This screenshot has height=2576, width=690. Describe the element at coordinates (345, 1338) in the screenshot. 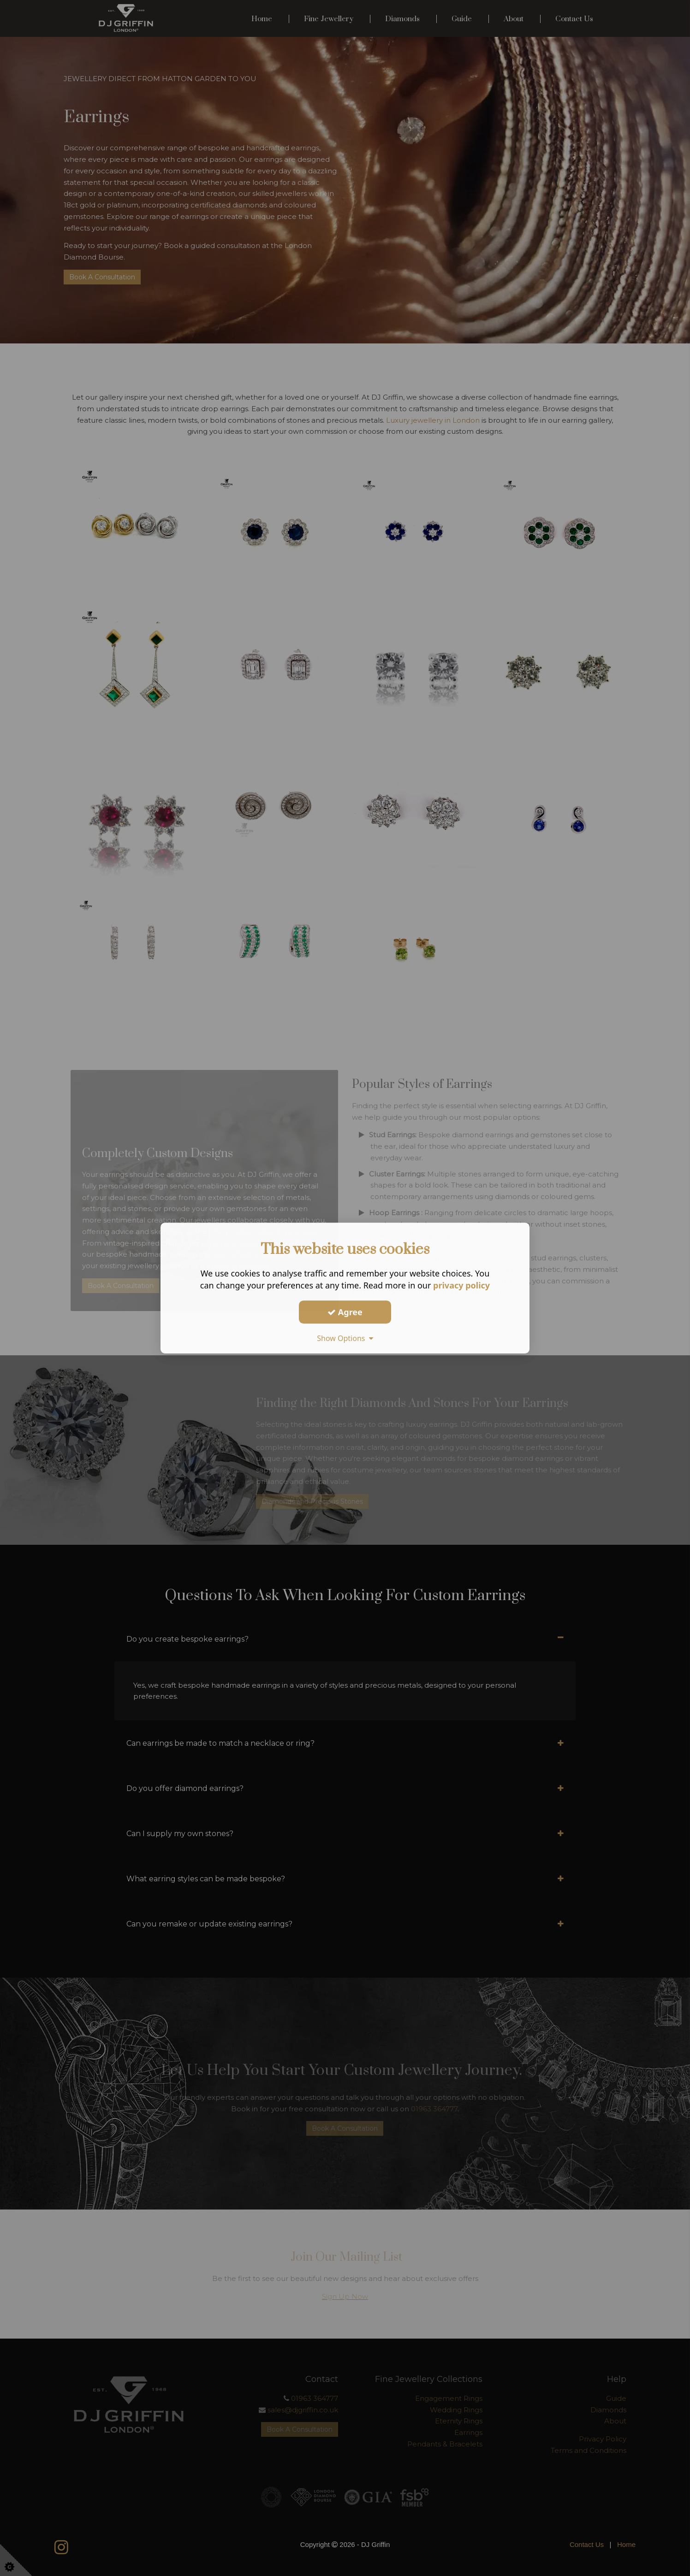

I see `Show Options` at that location.